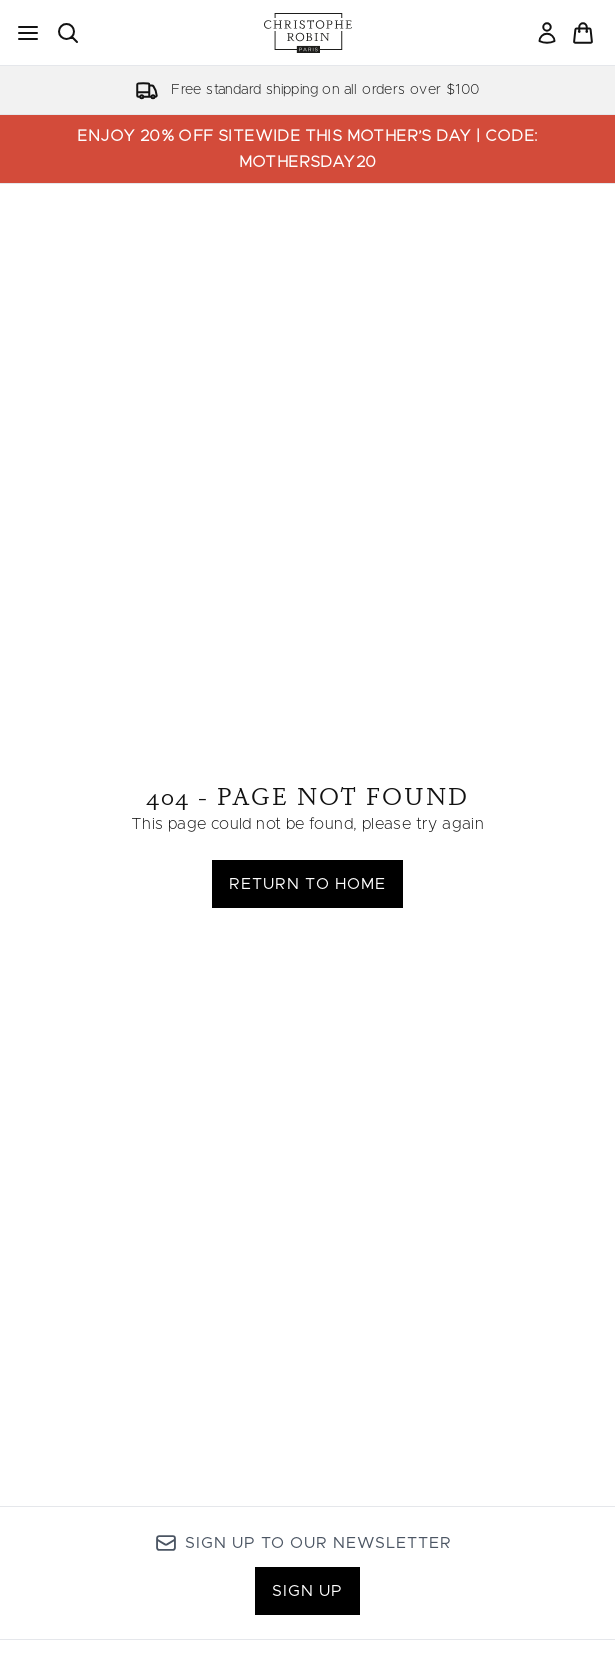 This screenshot has height=1653, width=615. What do you see at coordinates (307, 884) in the screenshot?
I see `Return to home` at bounding box center [307, 884].